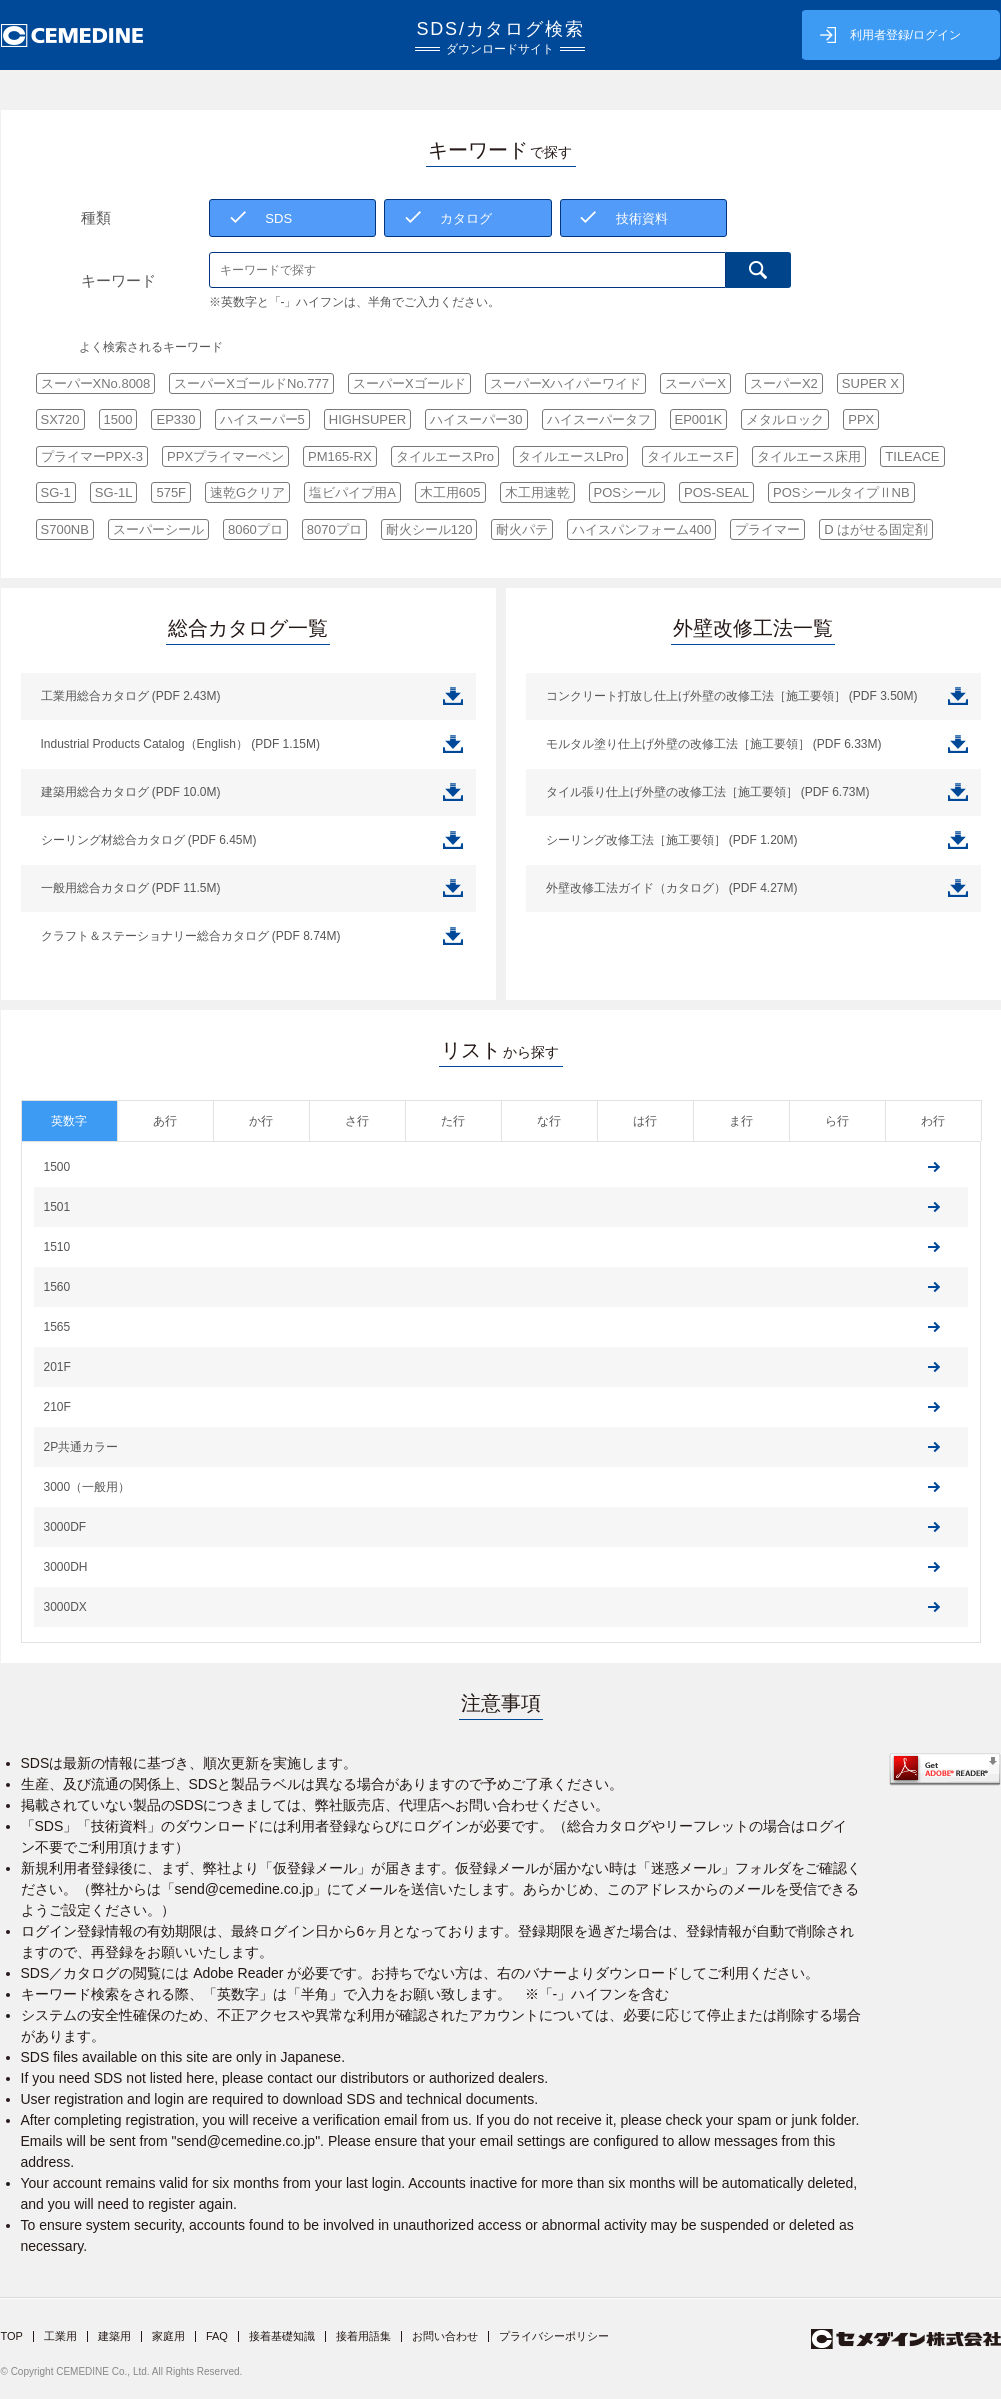  I want to click on 1500, so click(118, 419).